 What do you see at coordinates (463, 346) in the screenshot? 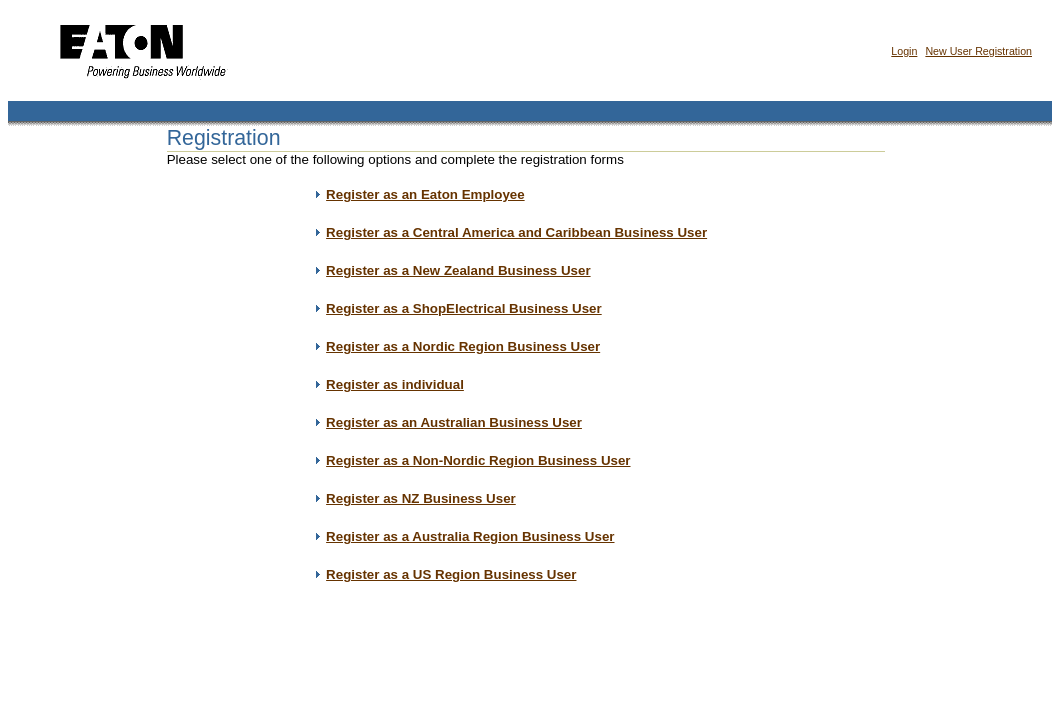
I see `Register as a Nordic Region Business User` at bounding box center [463, 346].